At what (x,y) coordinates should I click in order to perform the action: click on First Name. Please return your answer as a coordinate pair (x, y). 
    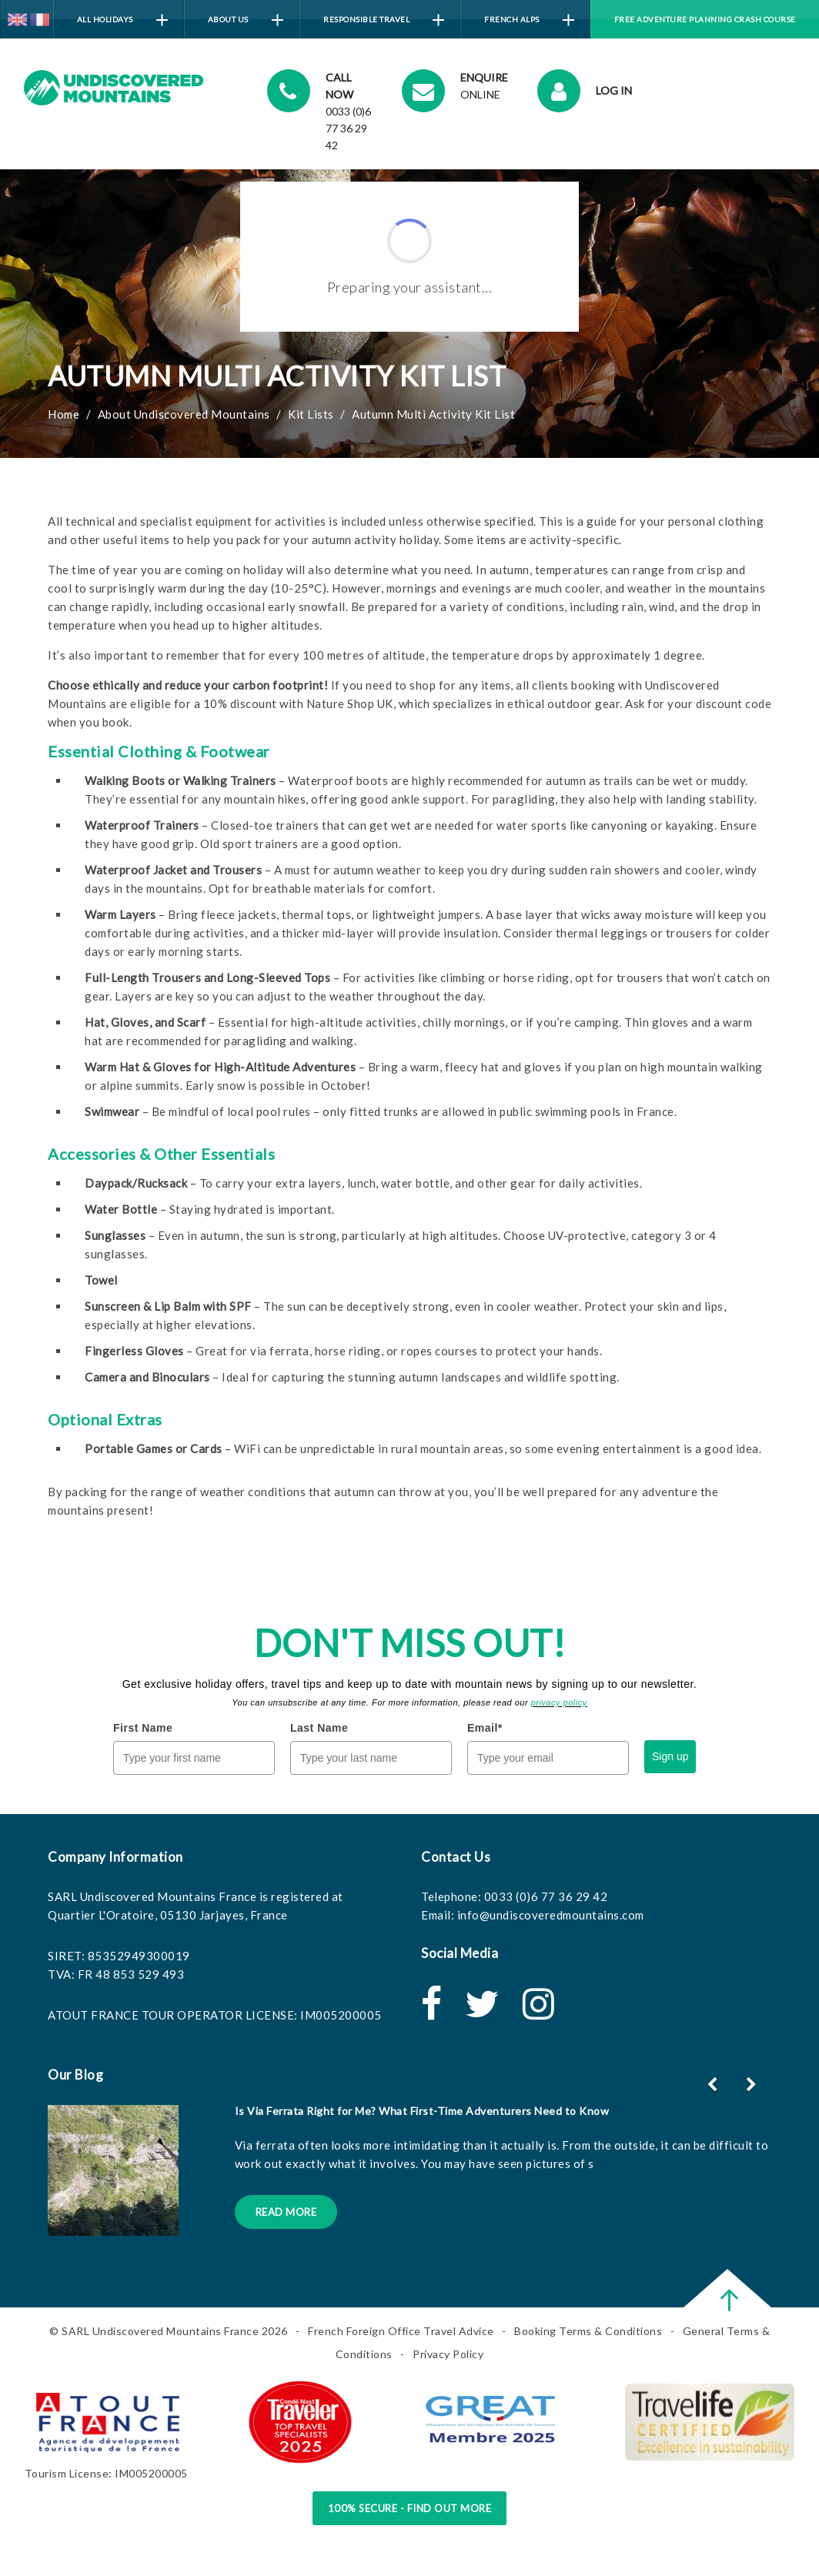
    Looking at the image, I should click on (142, 1728).